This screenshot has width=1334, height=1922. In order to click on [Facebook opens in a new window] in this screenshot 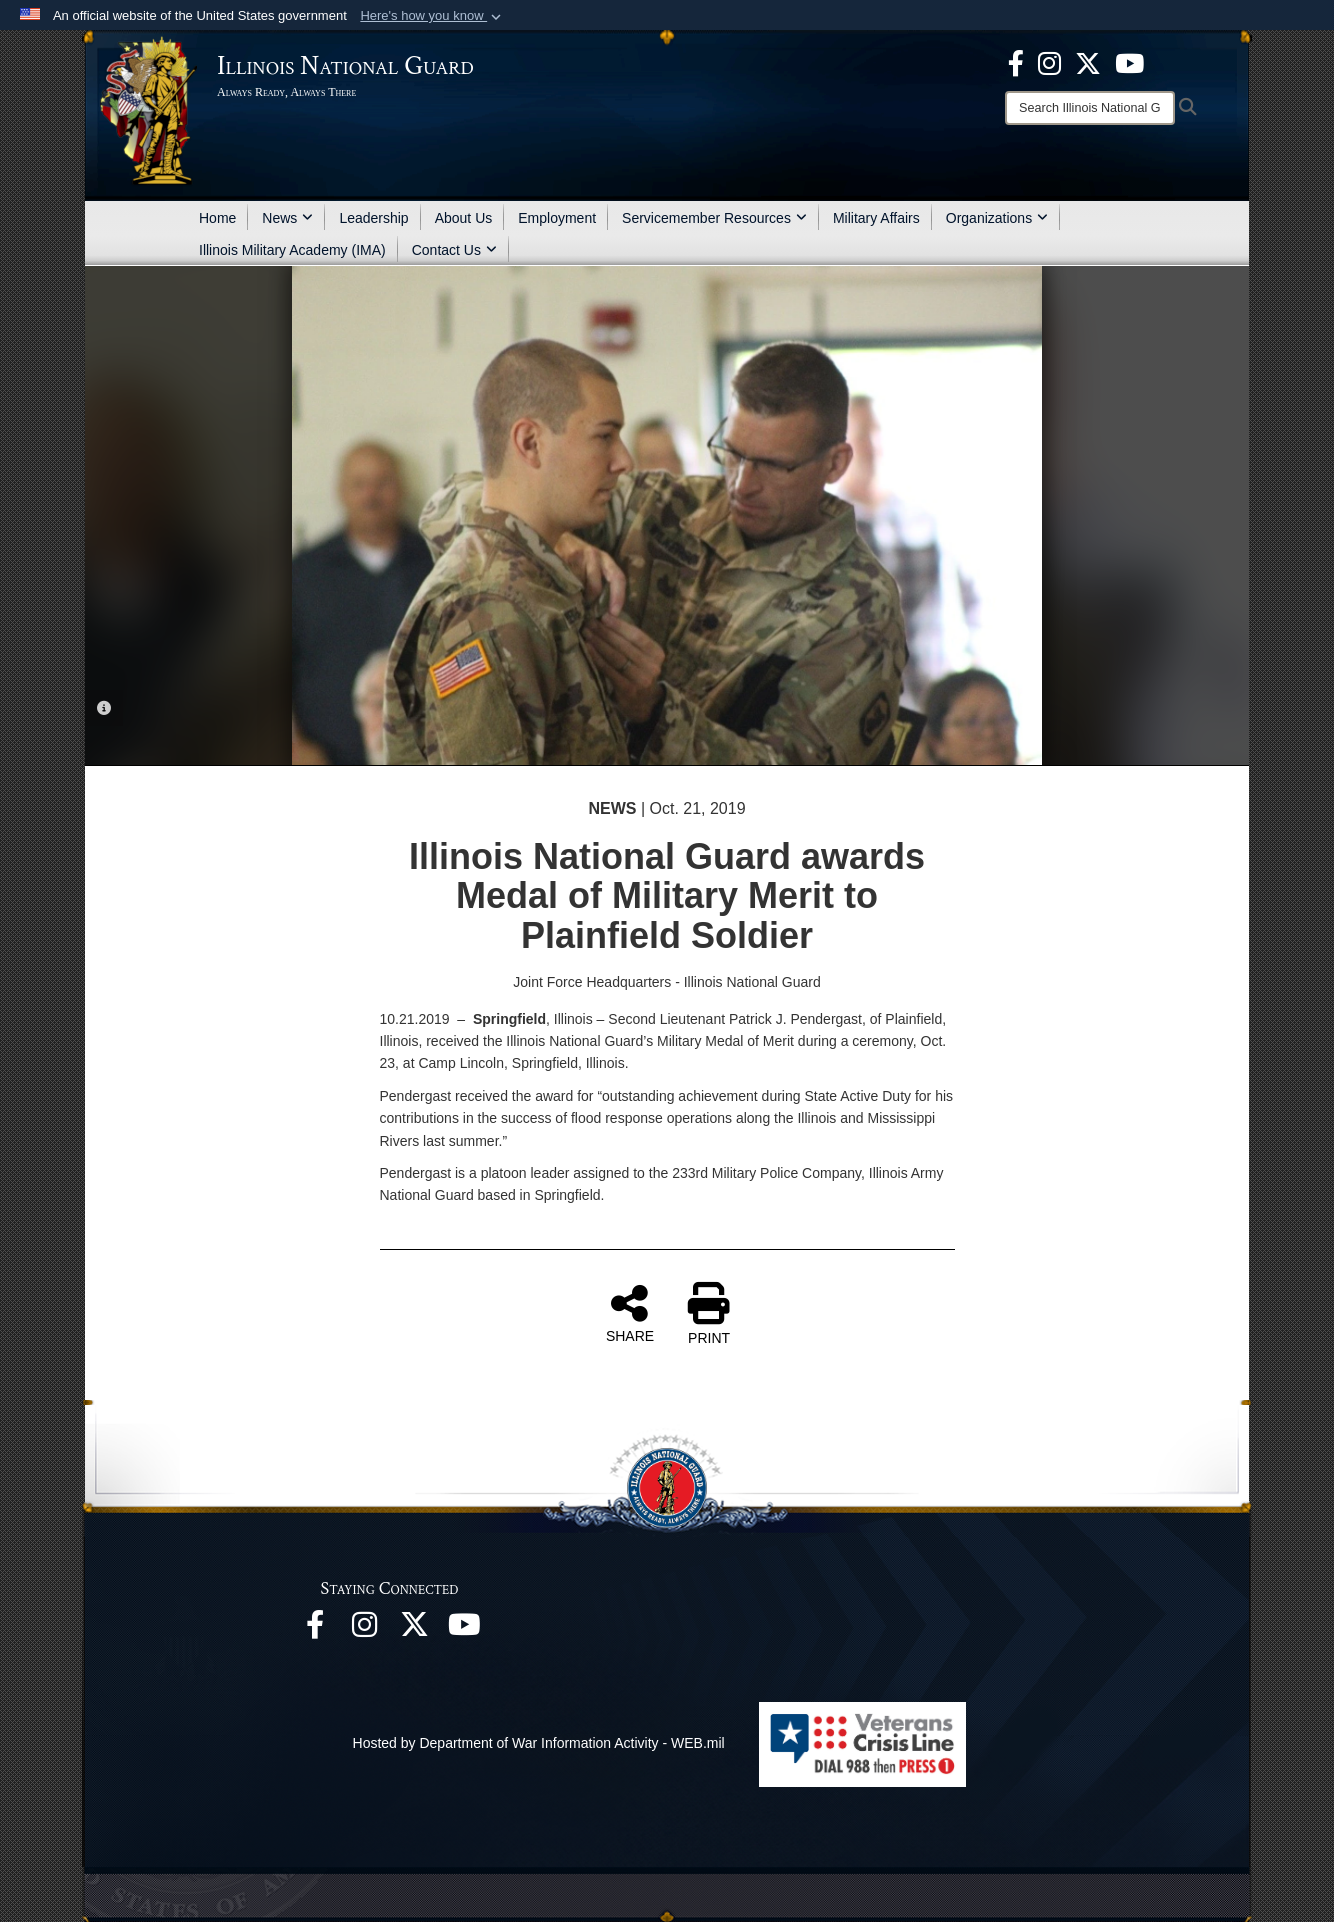, I will do `click(1016, 62)`.